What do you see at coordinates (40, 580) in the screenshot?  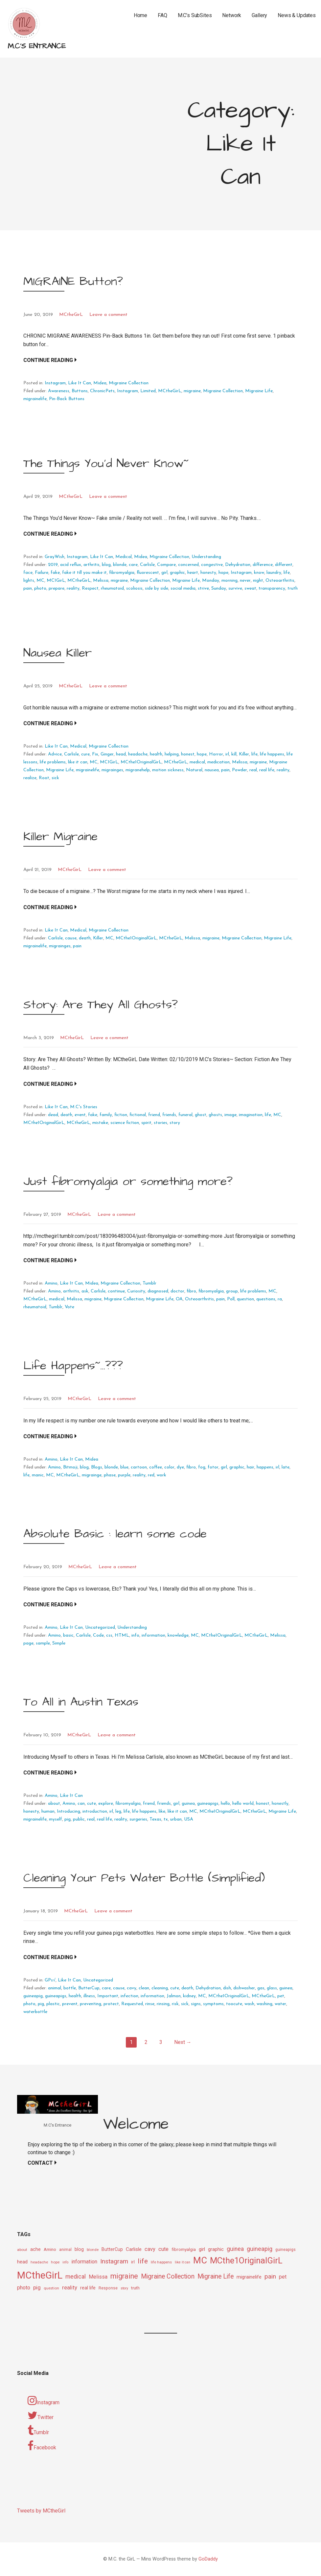 I see `MC` at bounding box center [40, 580].